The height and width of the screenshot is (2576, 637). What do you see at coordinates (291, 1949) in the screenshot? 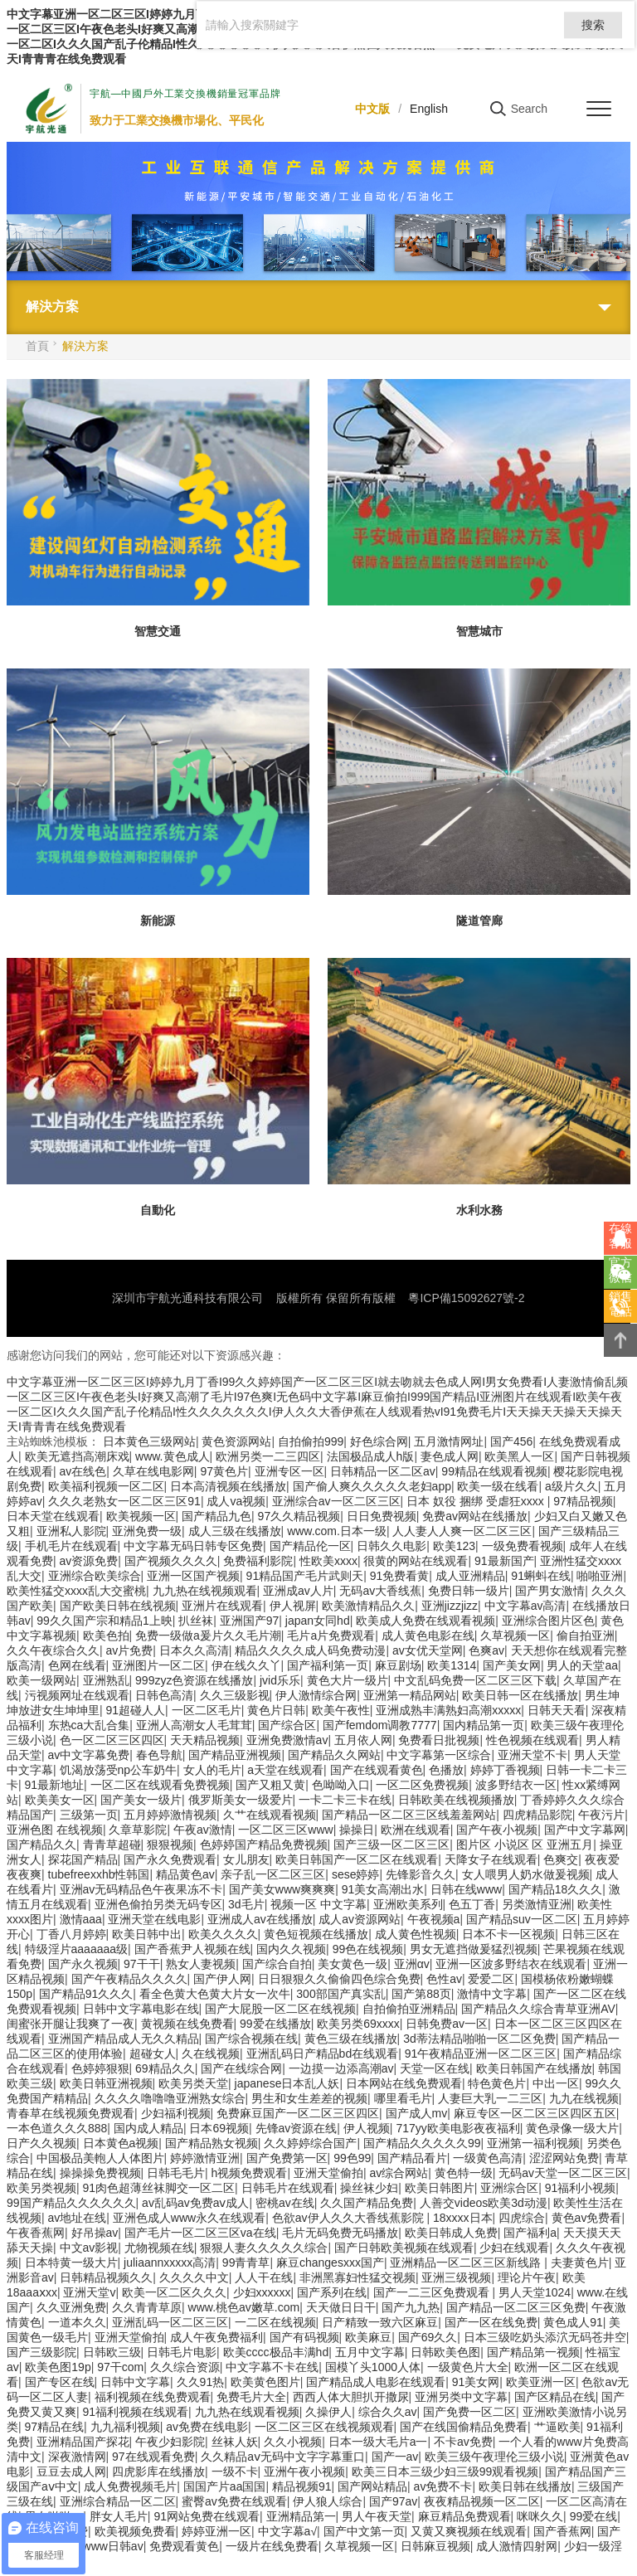
I see `国内久久视频` at bounding box center [291, 1949].